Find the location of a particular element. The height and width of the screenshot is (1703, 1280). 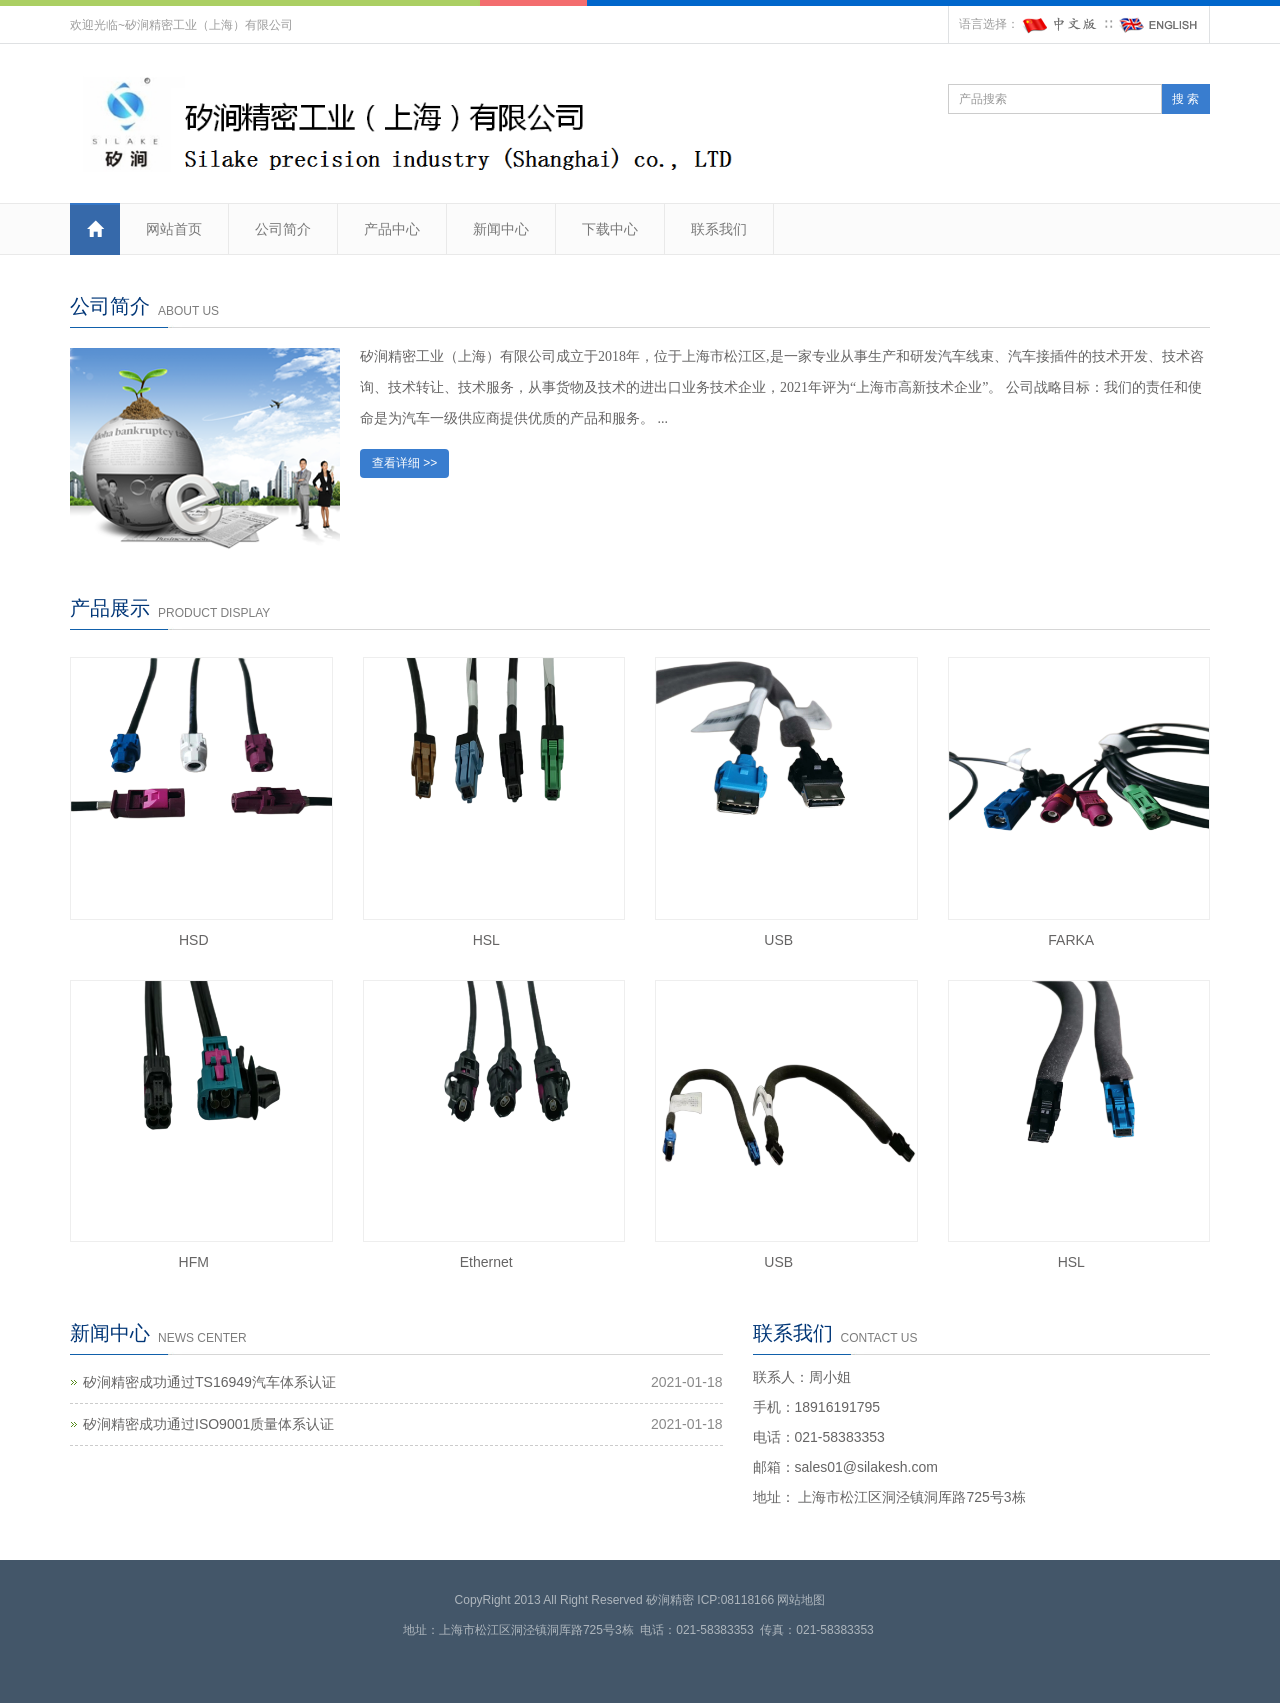

网站首页 is located at coordinates (174, 229).